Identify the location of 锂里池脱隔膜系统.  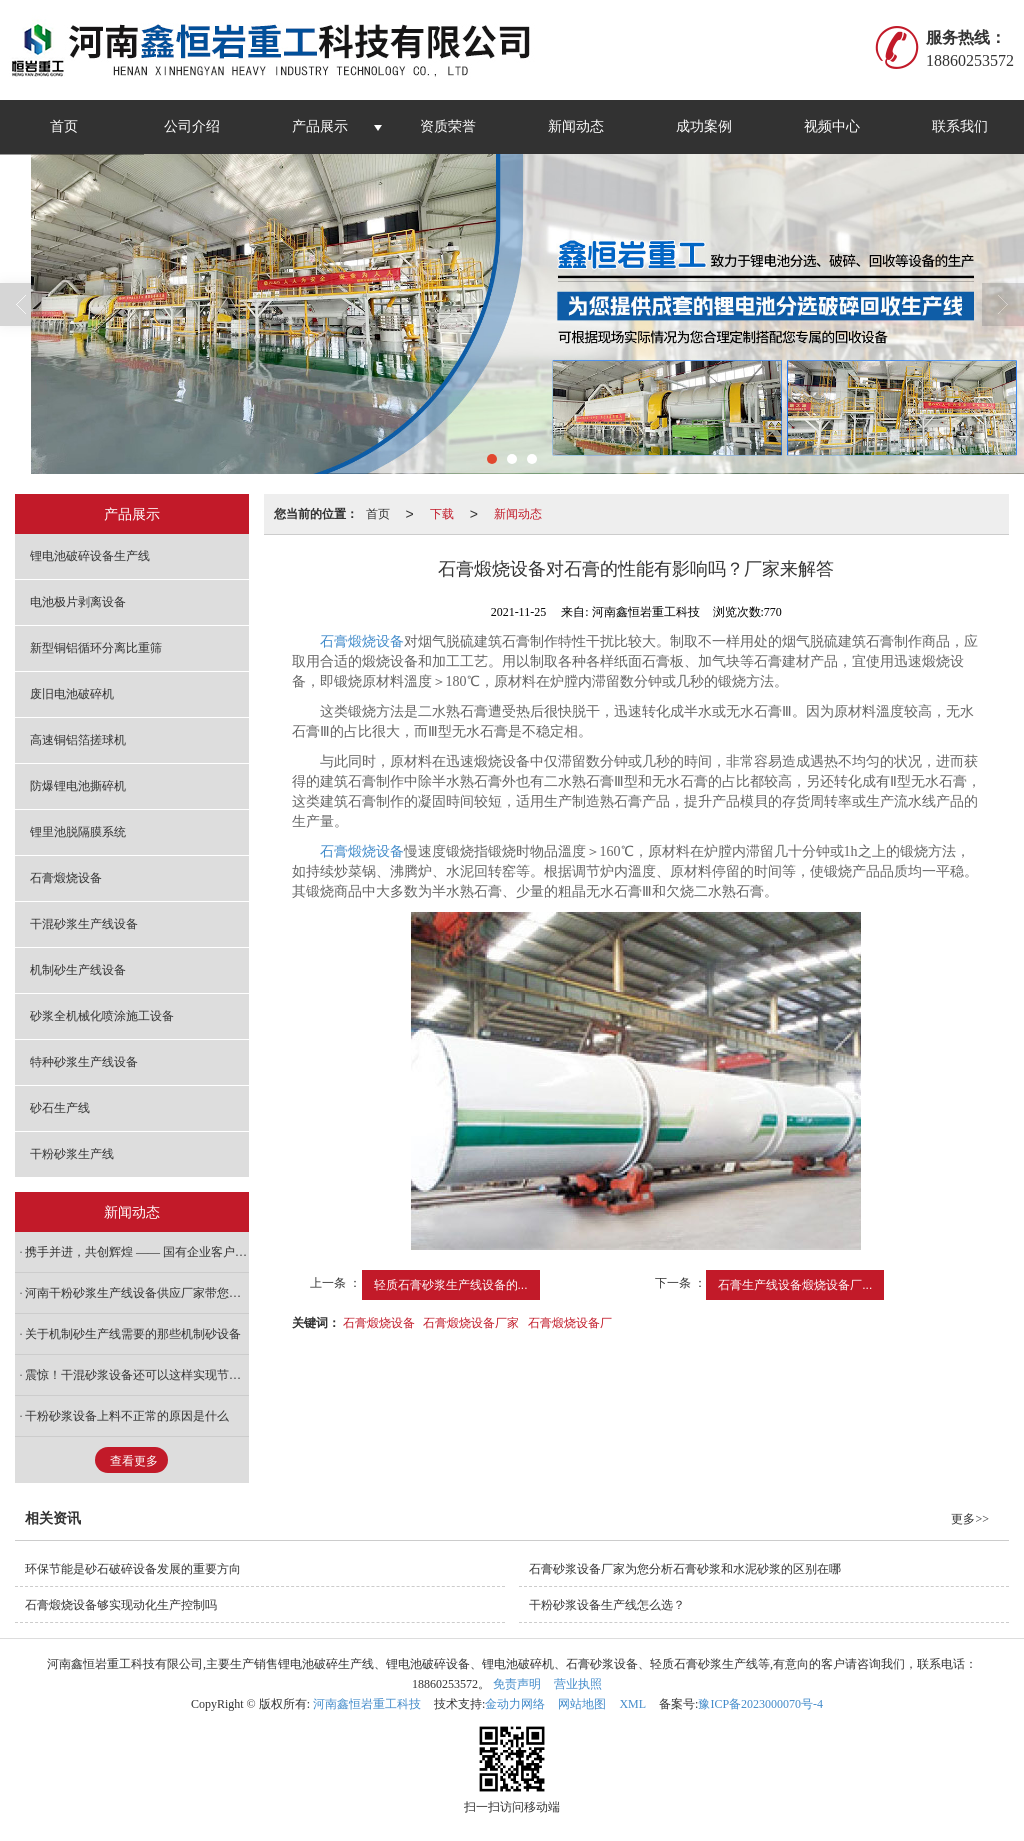
(78, 832).